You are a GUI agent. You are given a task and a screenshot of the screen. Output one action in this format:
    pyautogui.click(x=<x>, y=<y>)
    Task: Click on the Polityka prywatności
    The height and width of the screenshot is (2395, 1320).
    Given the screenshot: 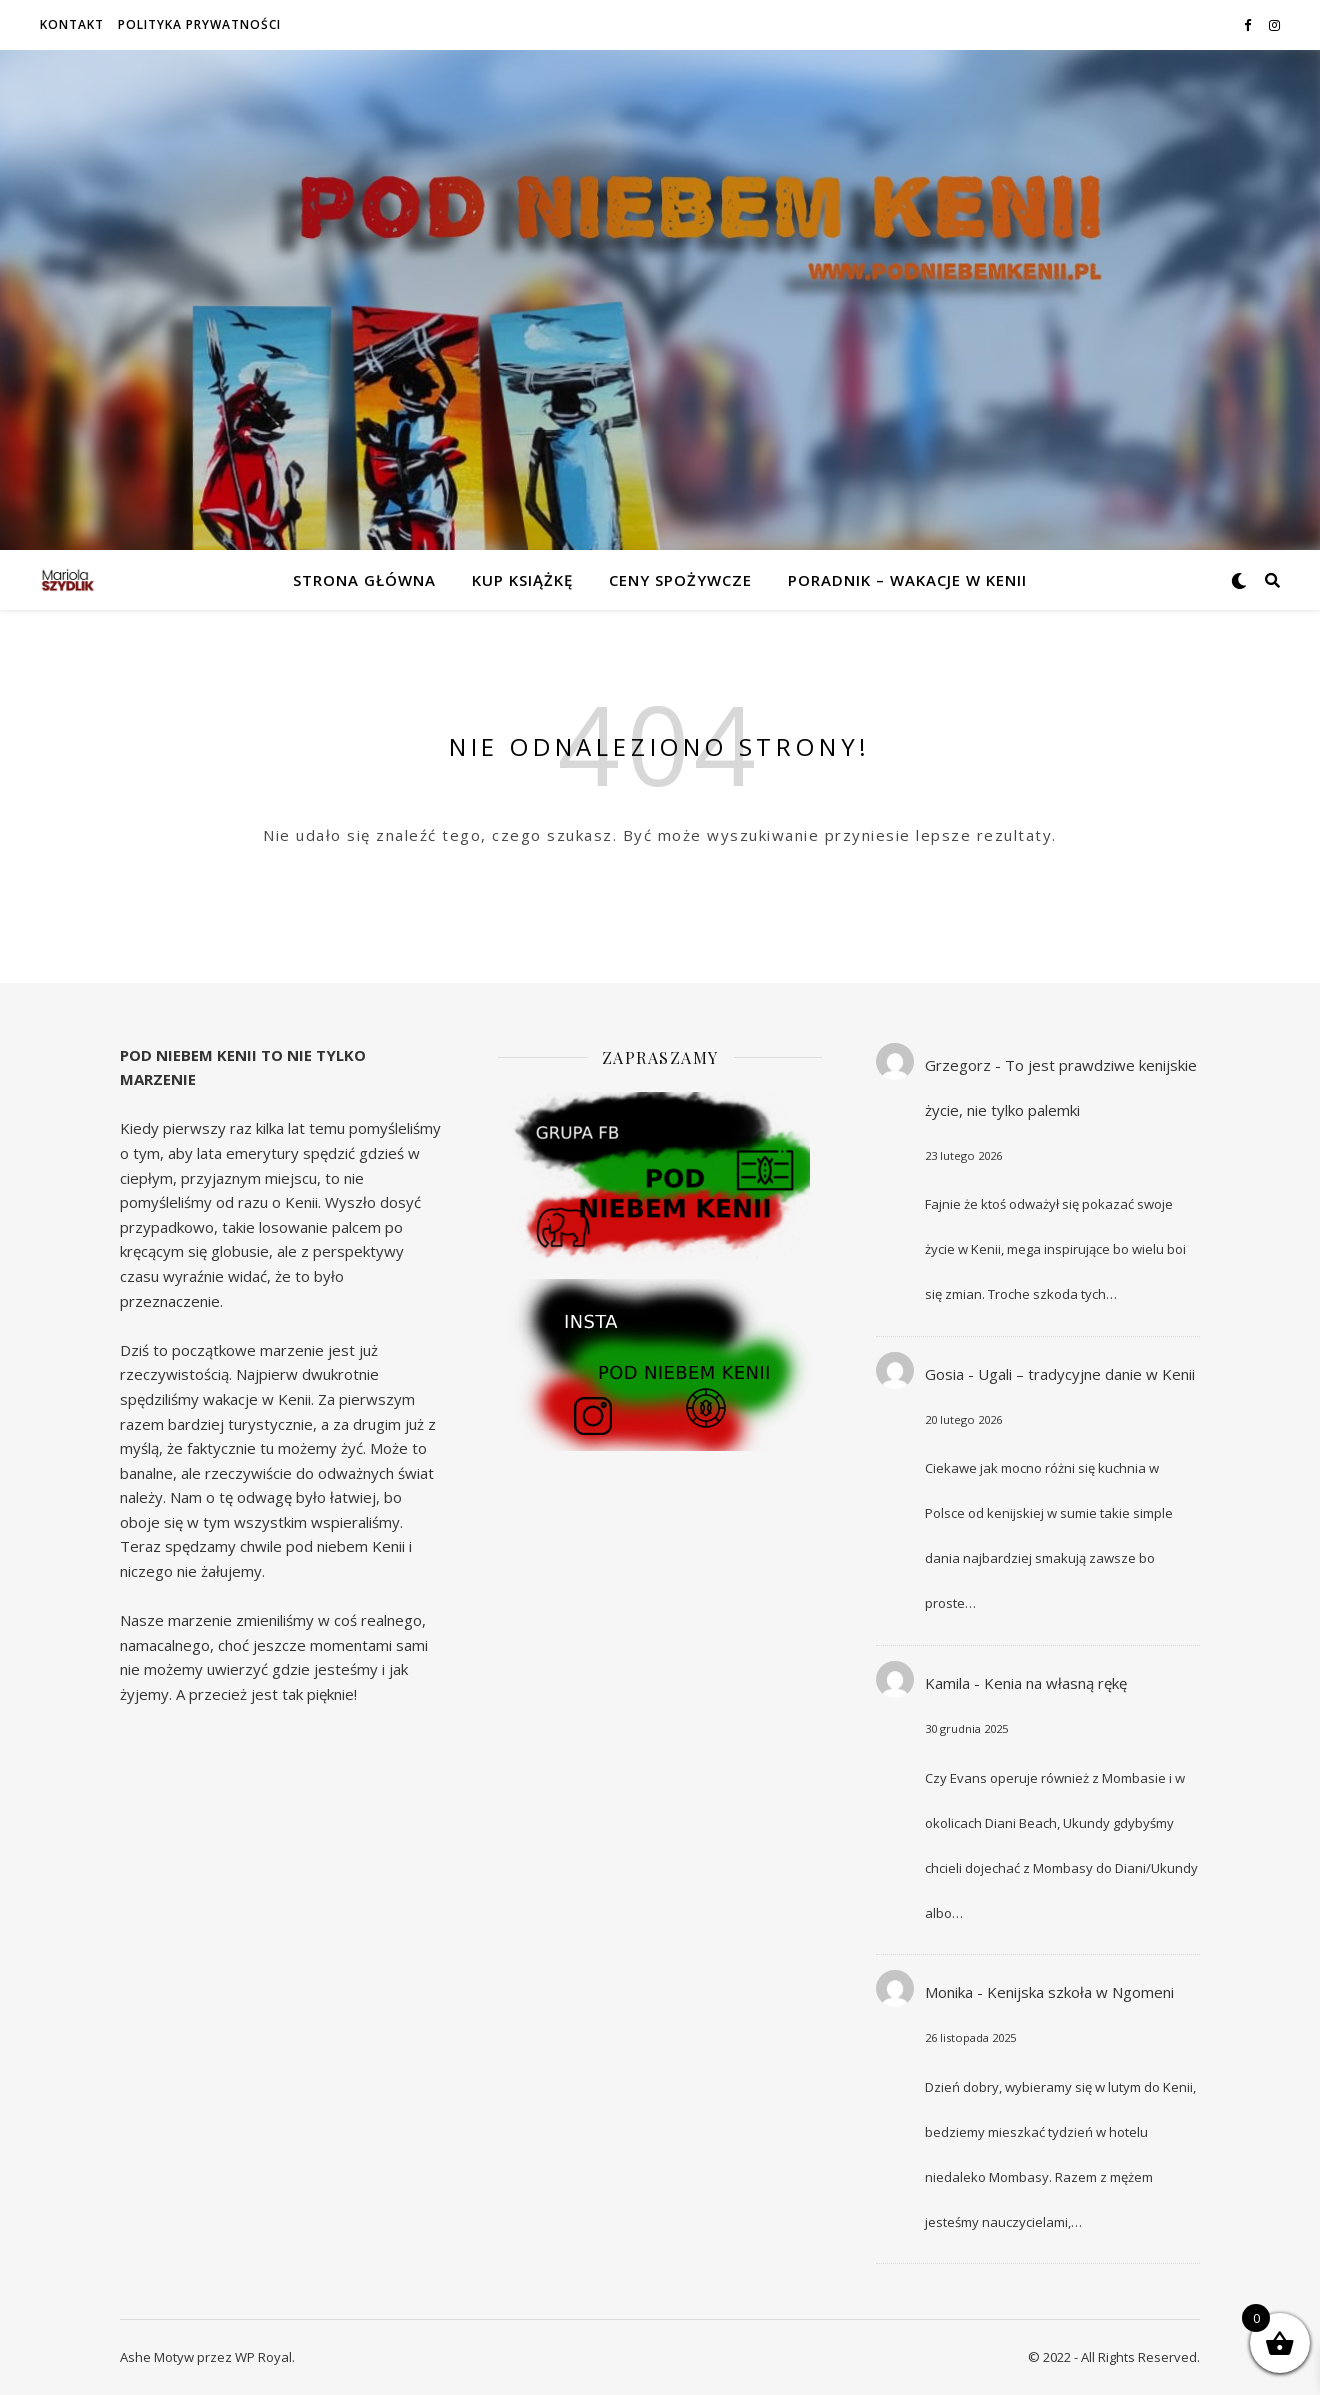 What is the action you would take?
    pyautogui.click(x=199, y=24)
    